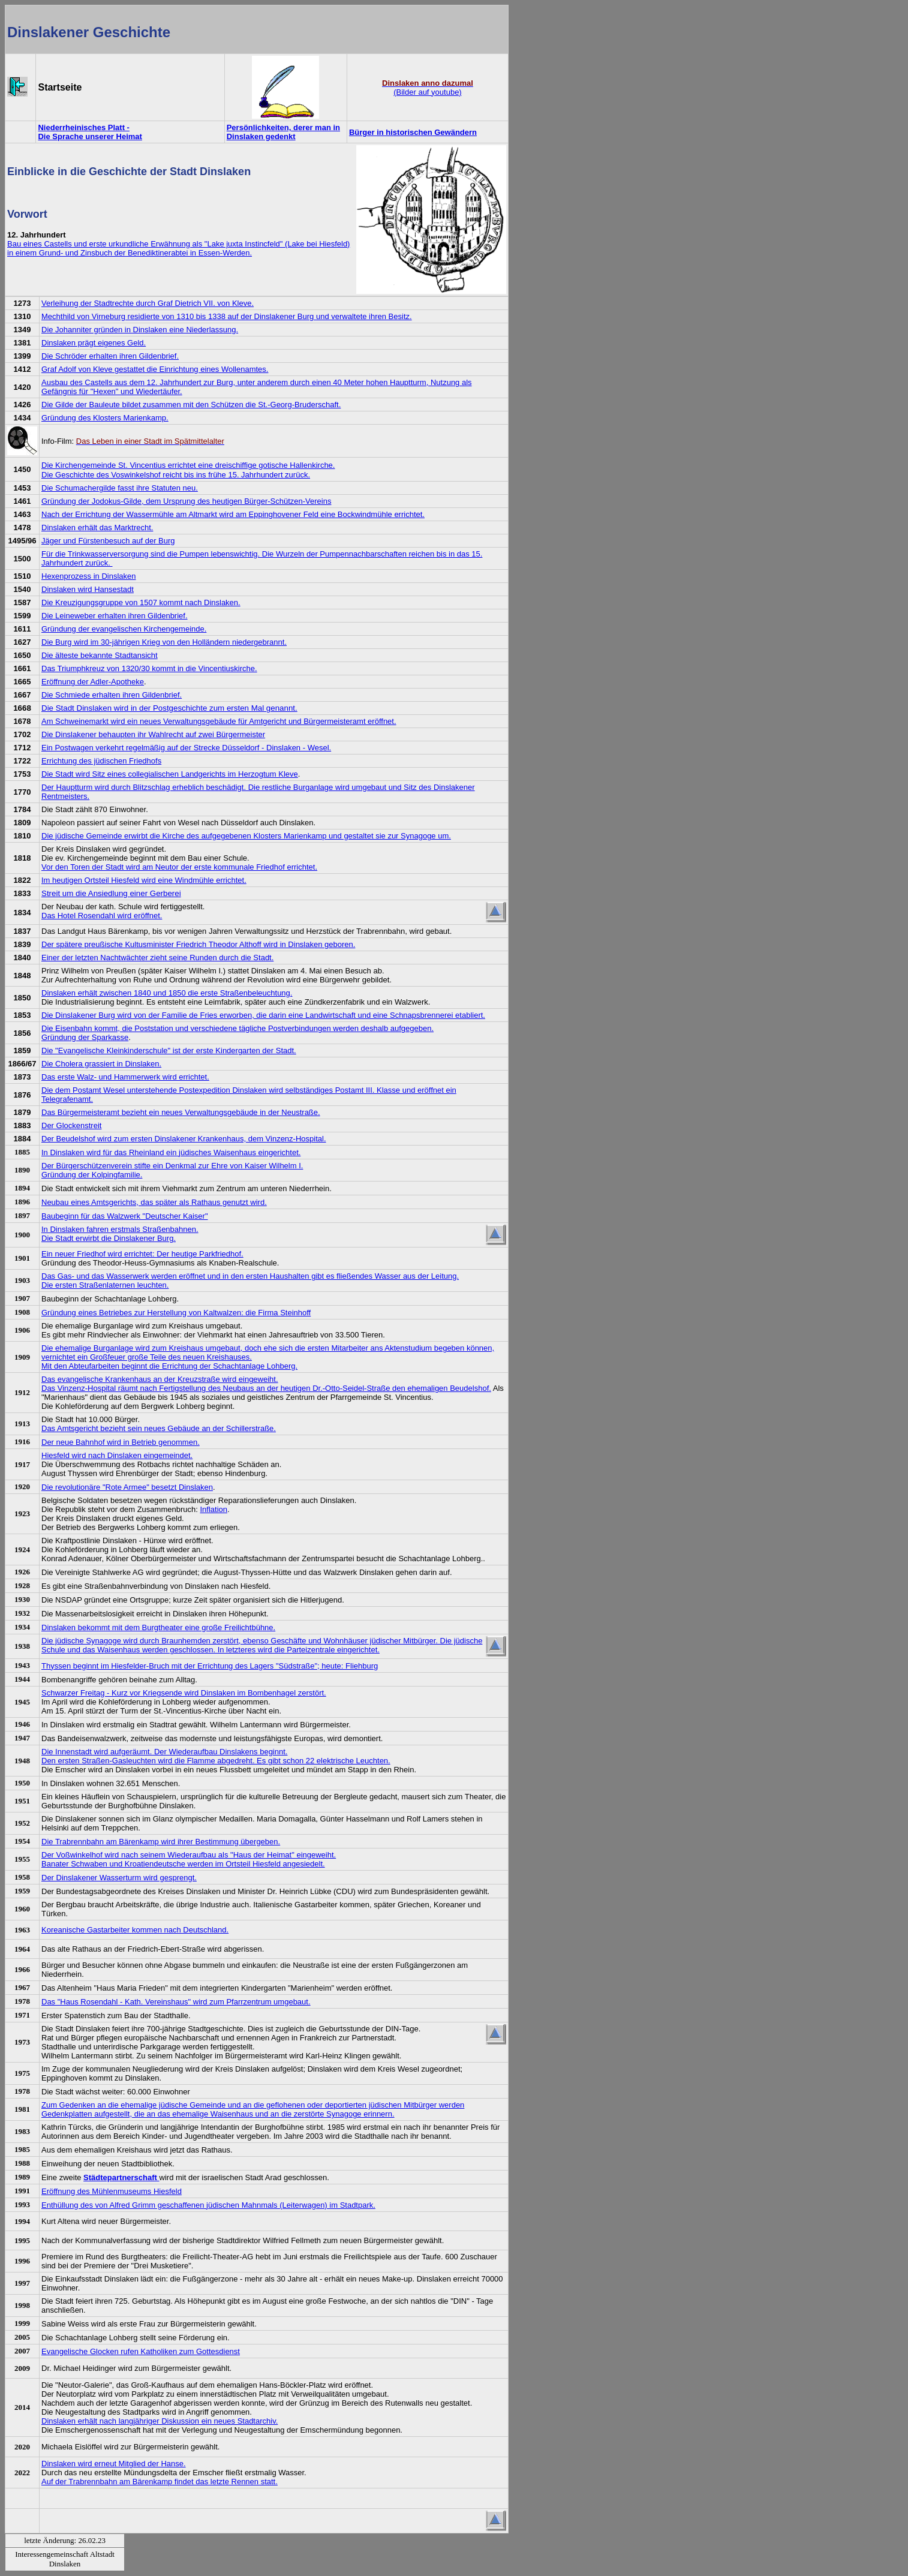 The height and width of the screenshot is (2576, 908). I want to click on In Dinslaken fahren erstmals Straßenbahnen., so click(120, 1229).